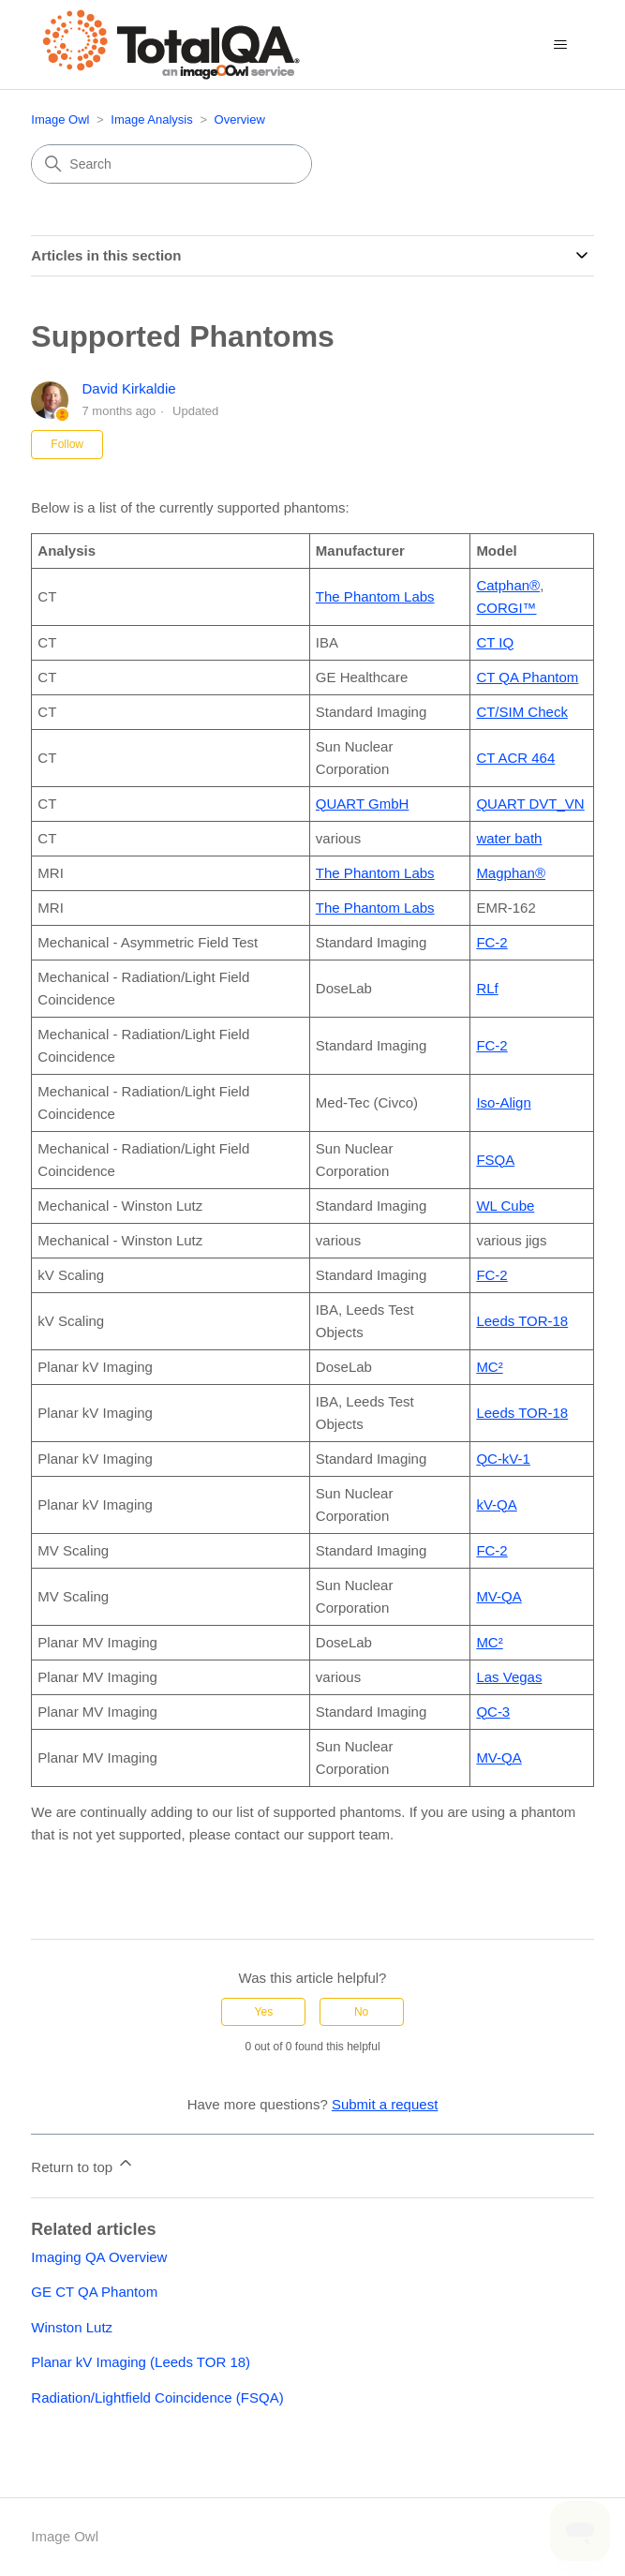 The width and height of the screenshot is (625, 2576). Describe the element at coordinates (498, 1596) in the screenshot. I see `MV-QA` at that location.